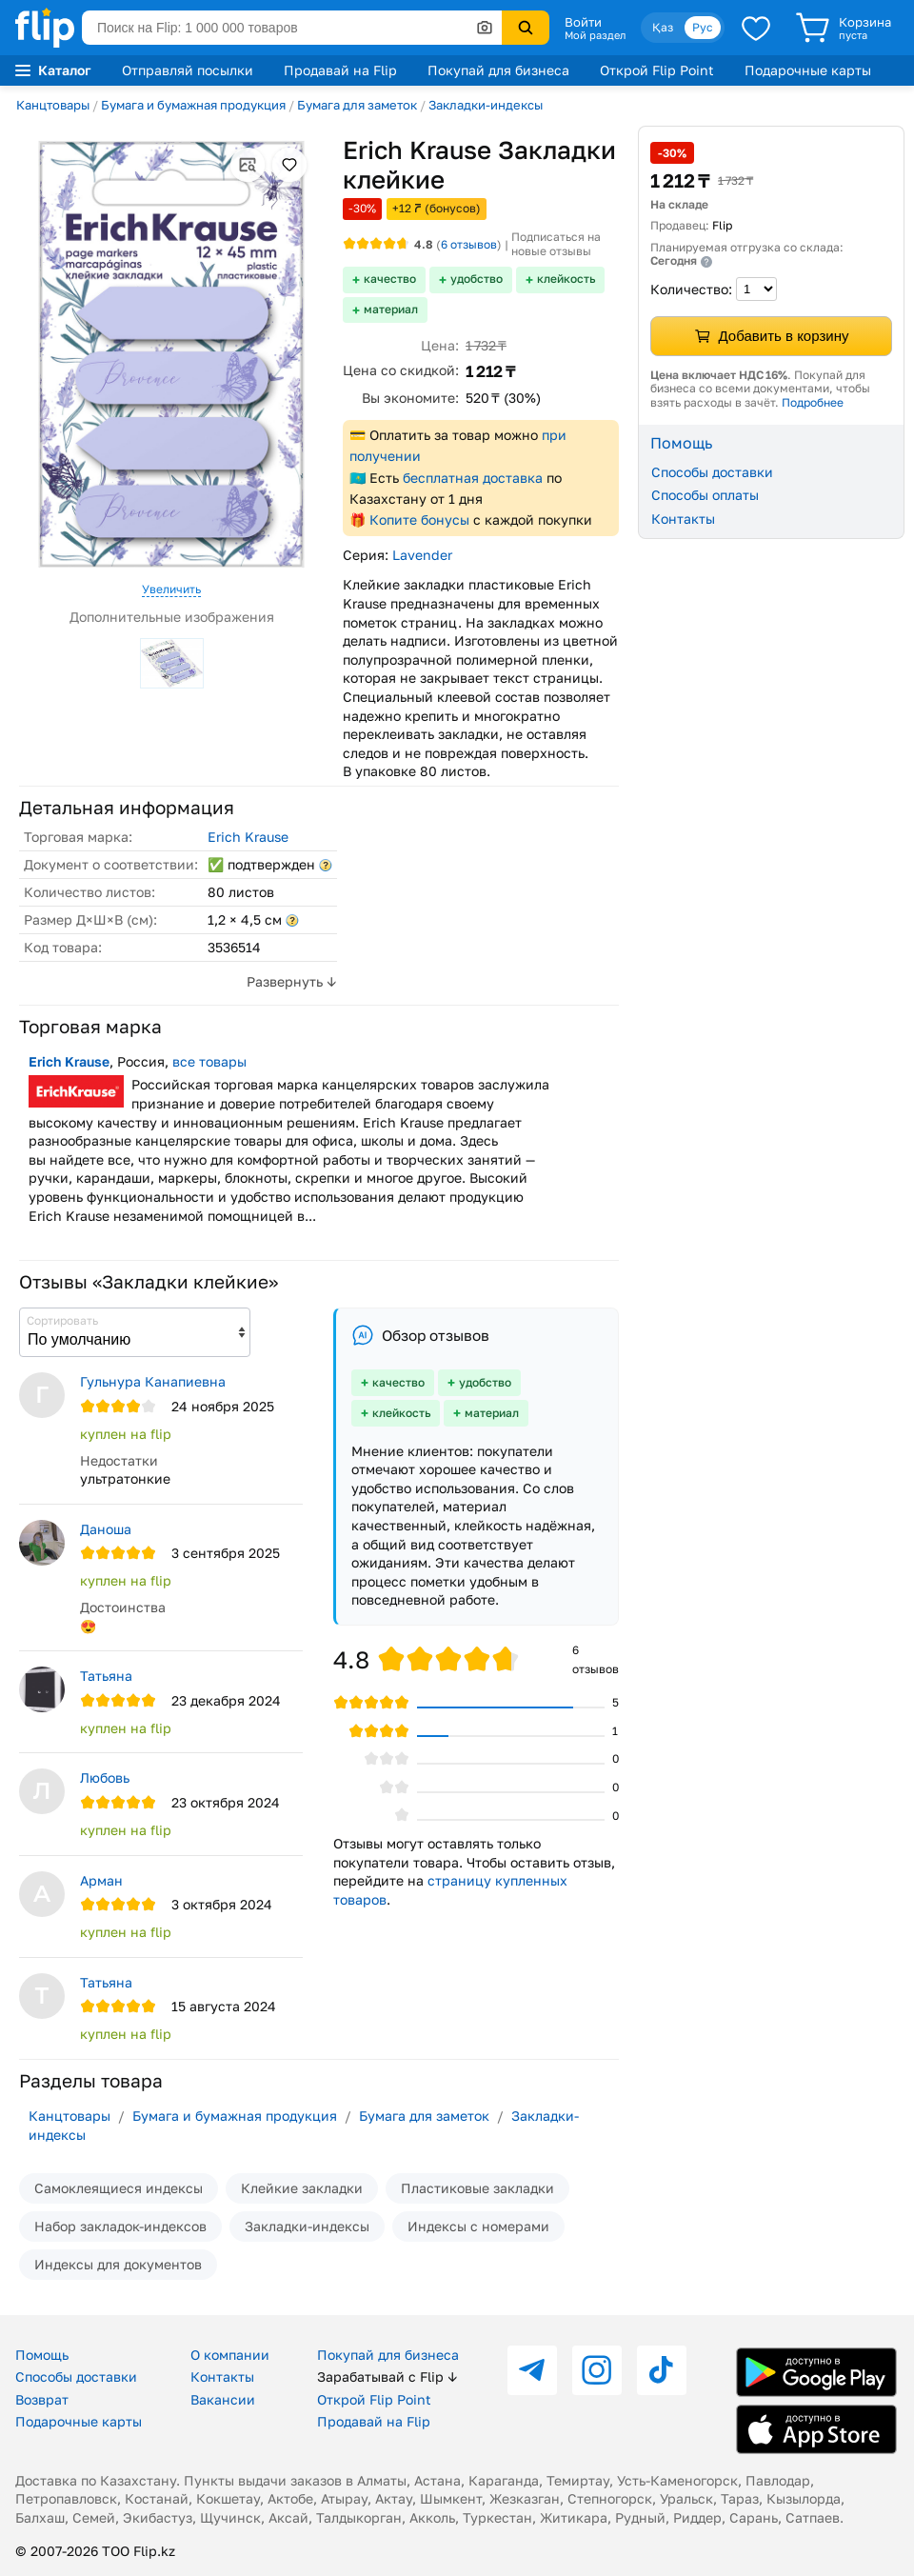 This screenshot has width=914, height=2576. I want to click on Покупай для бизнеса, so click(498, 70).